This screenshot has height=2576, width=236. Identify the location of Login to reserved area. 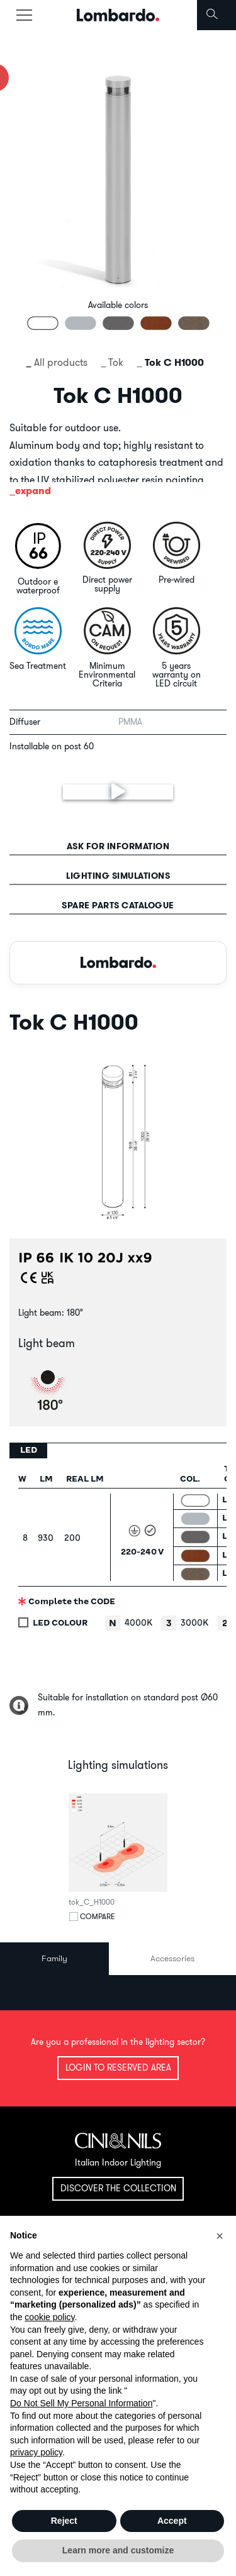
(118, 2067).